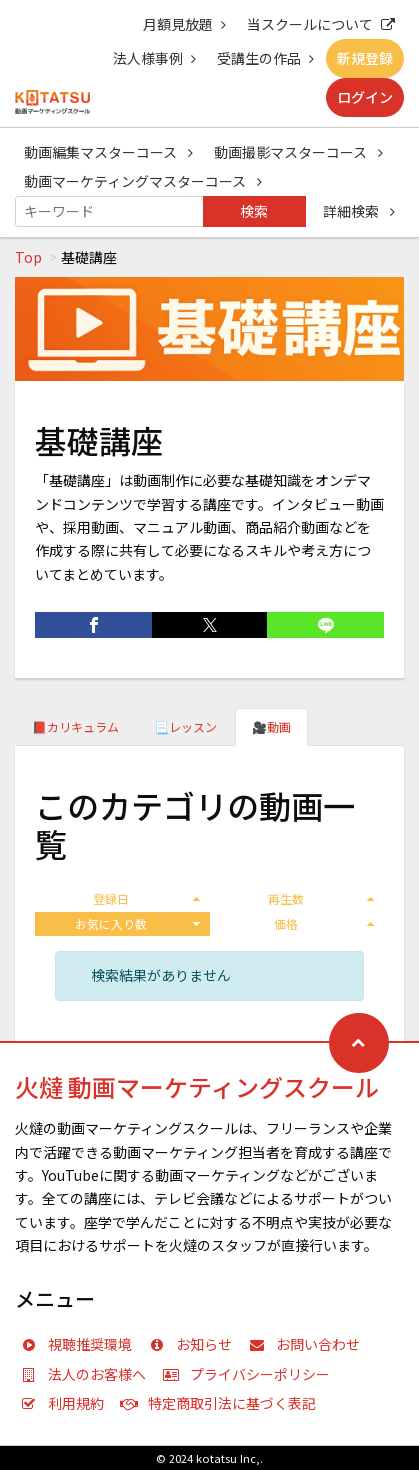  What do you see at coordinates (146, 898) in the screenshot?
I see `登録日` at bounding box center [146, 898].